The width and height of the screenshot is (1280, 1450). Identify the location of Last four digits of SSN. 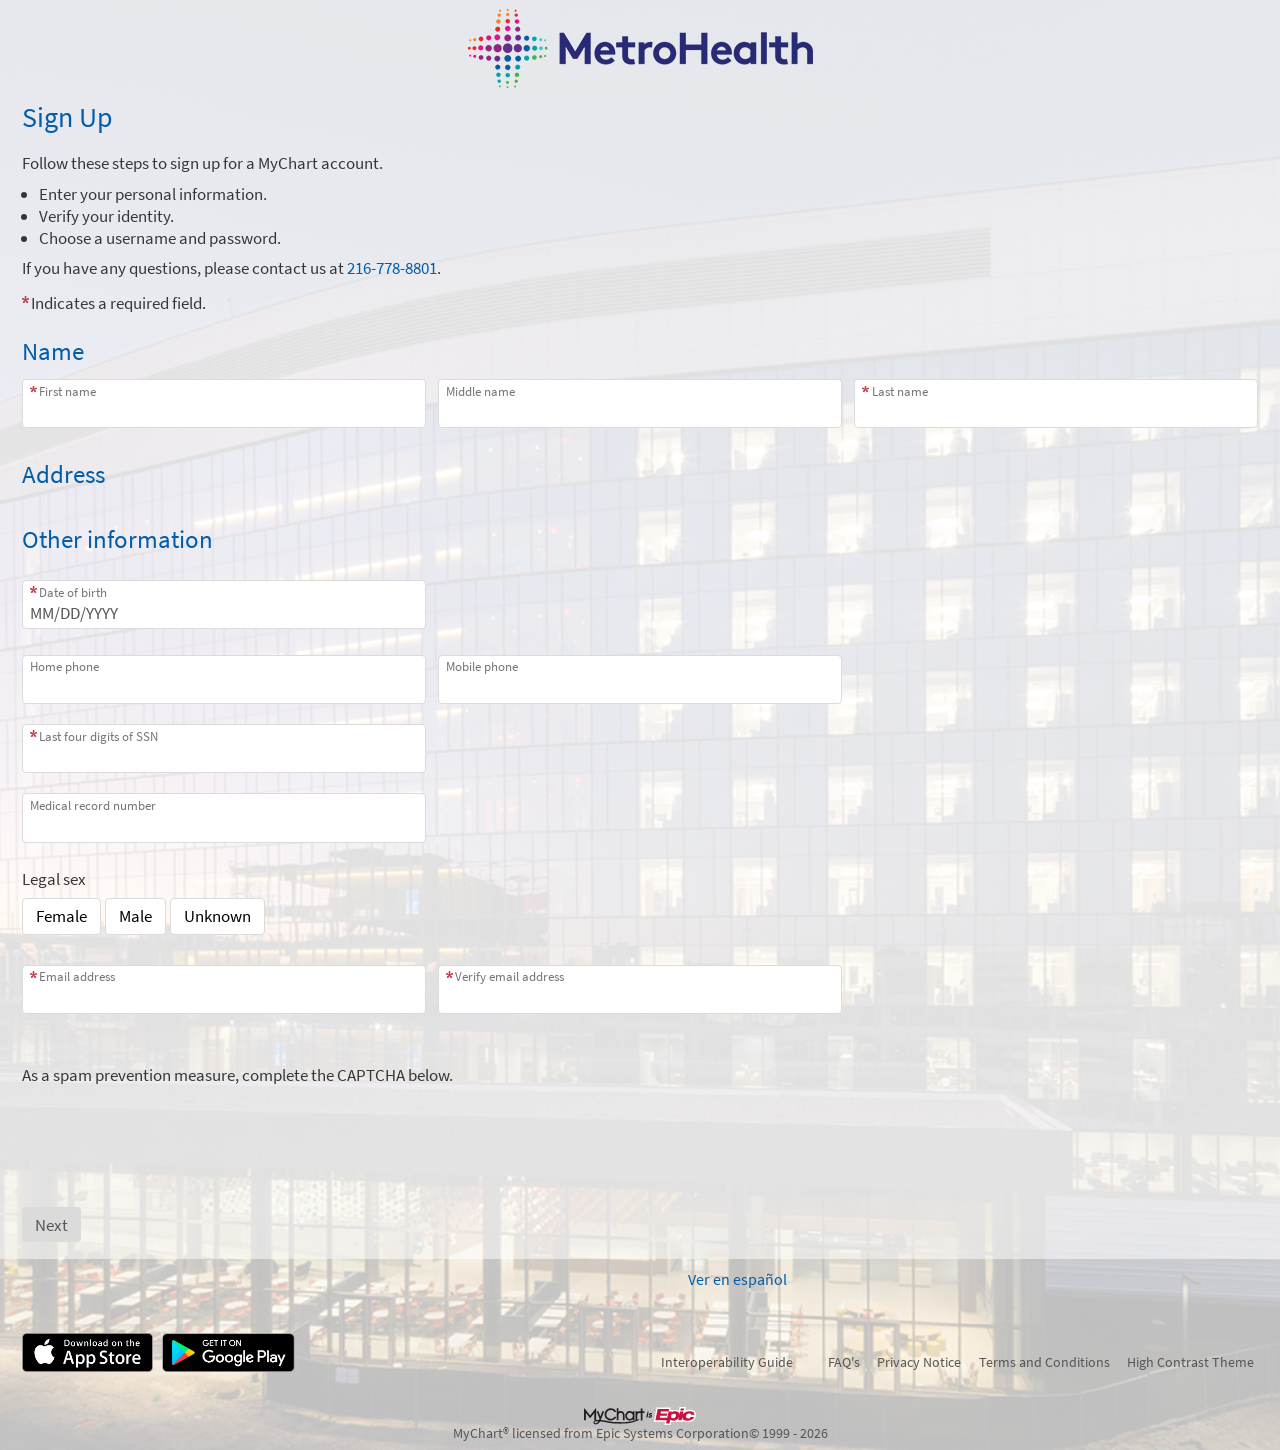
(98, 736).